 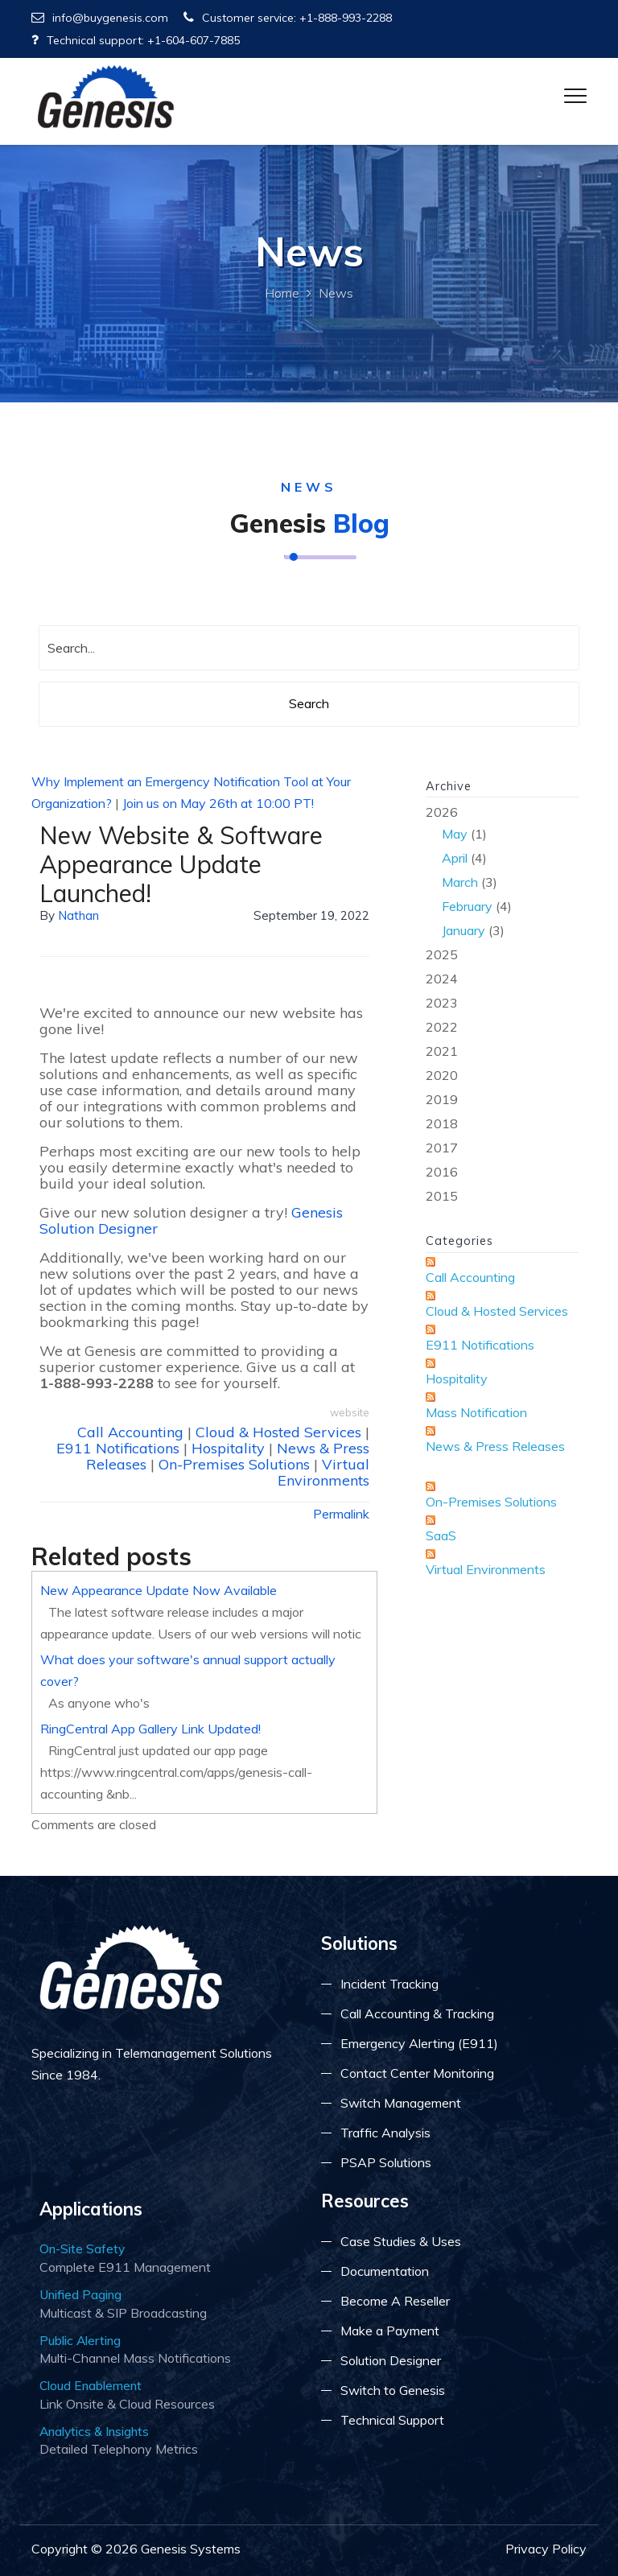 What do you see at coordinates (400, 2103) in the screenshot?
I see `Switch Management` at bounding box center [400, 2103].